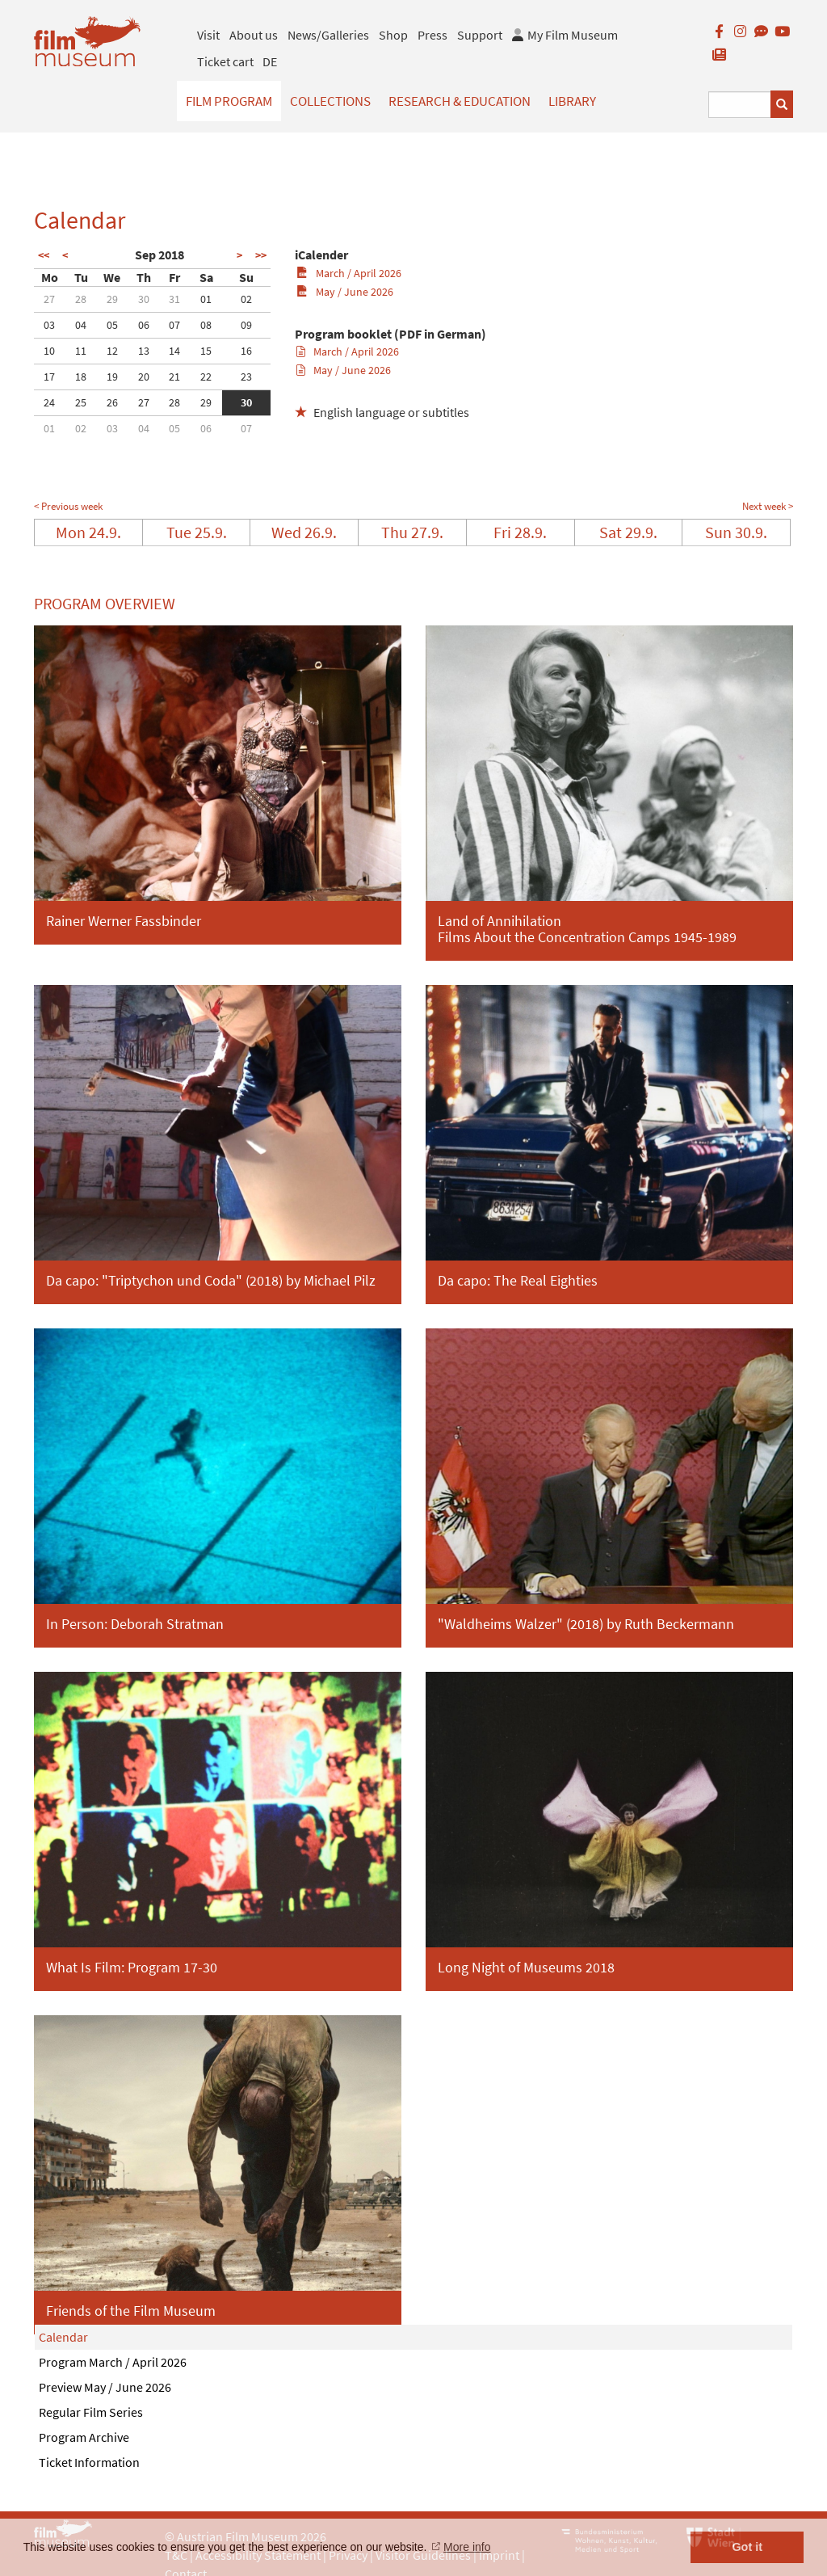 This screenshot has width=827, height=2576. Describe the element at coordinates (49, 376) in the screenshot. I see `17` at that location.